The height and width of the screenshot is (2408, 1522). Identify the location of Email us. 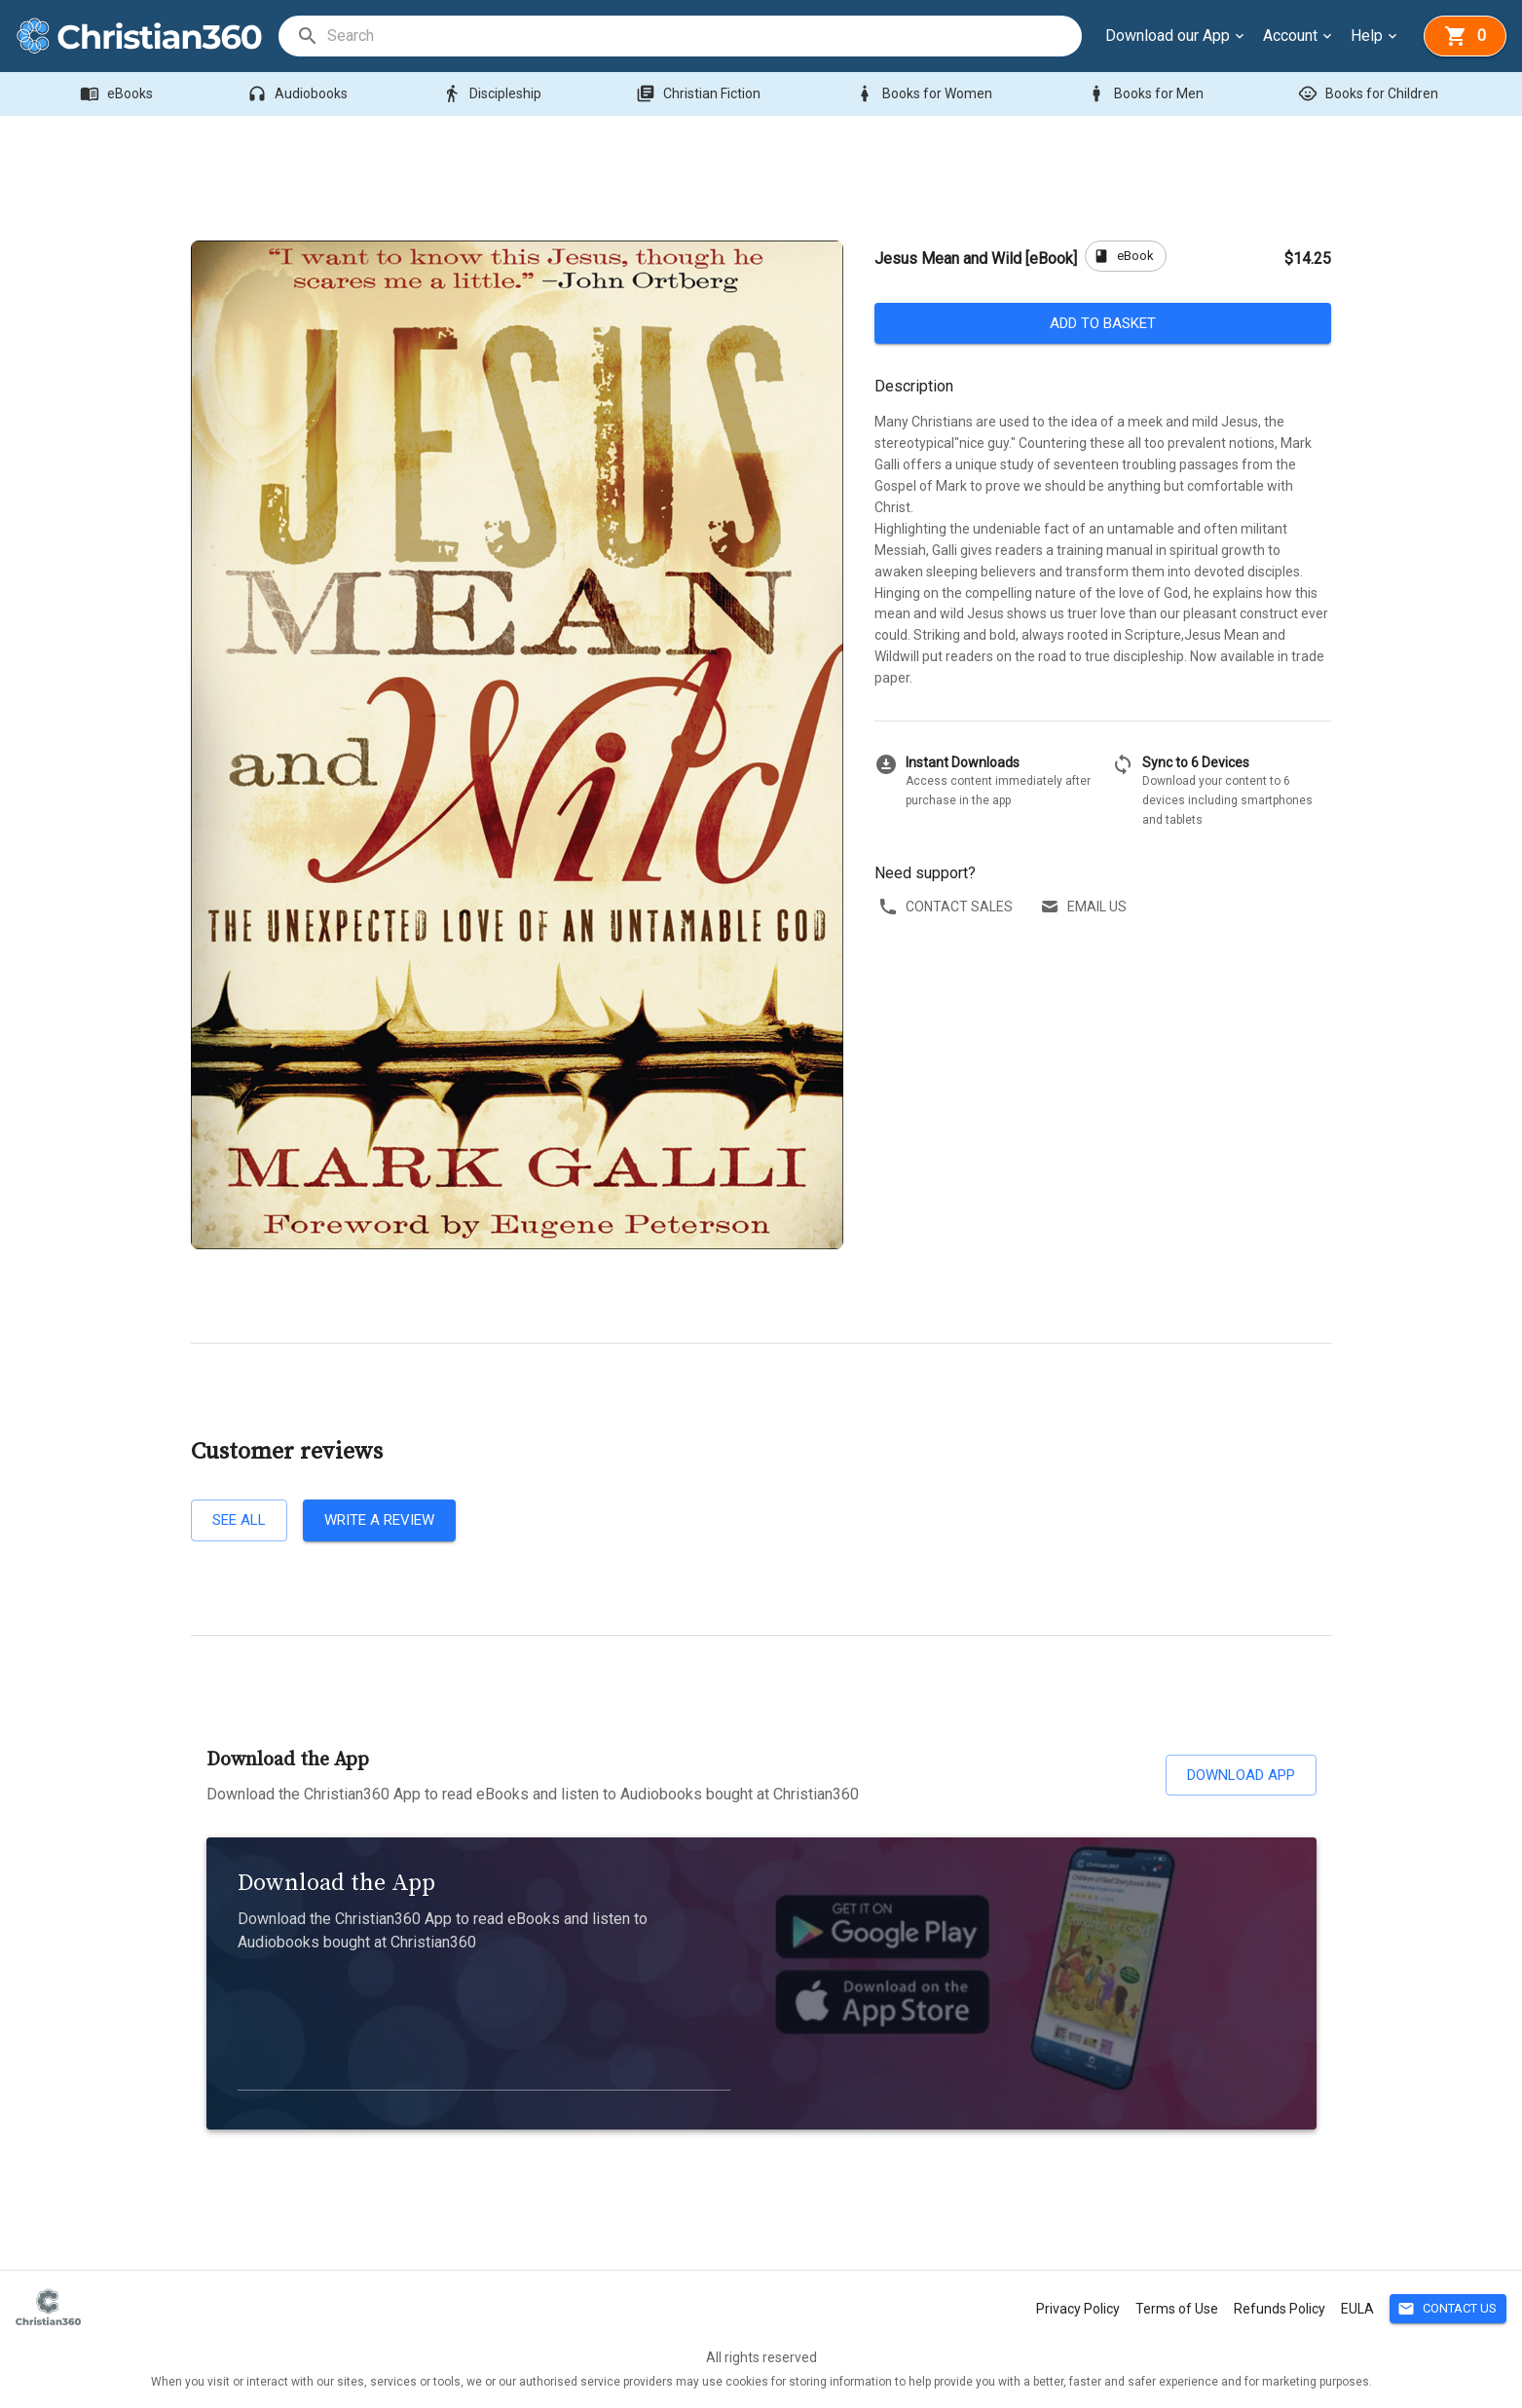
(1085, 907).